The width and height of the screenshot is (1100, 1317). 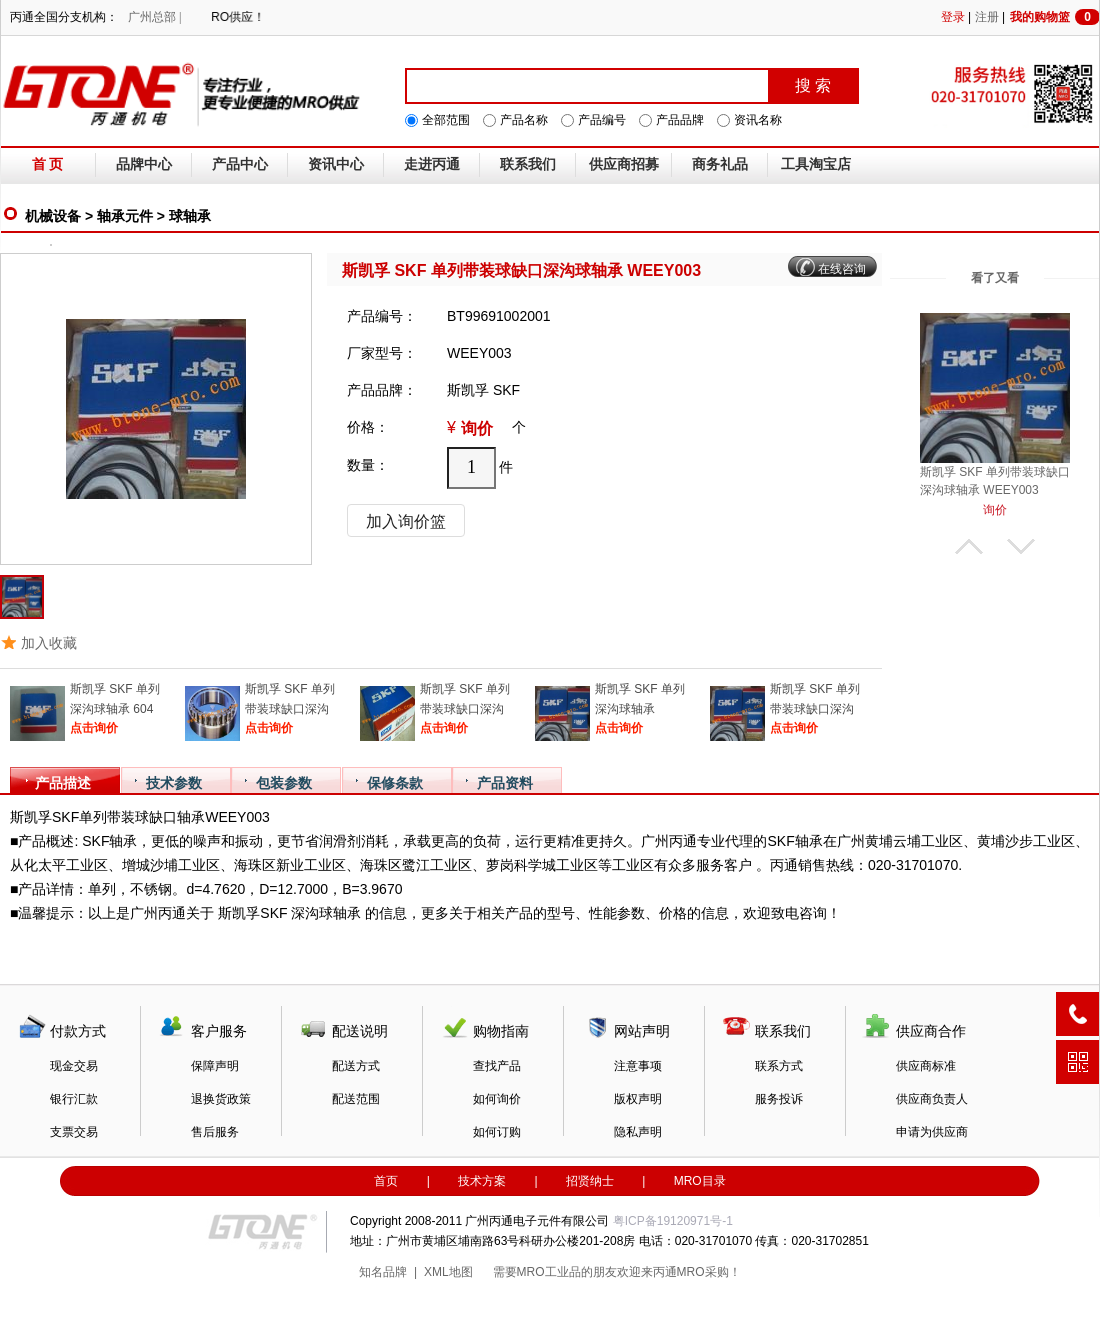 What do you see at coordinates (602, 120) in the screenshot?
I see `产品编号` at bounding box center [602, 120].